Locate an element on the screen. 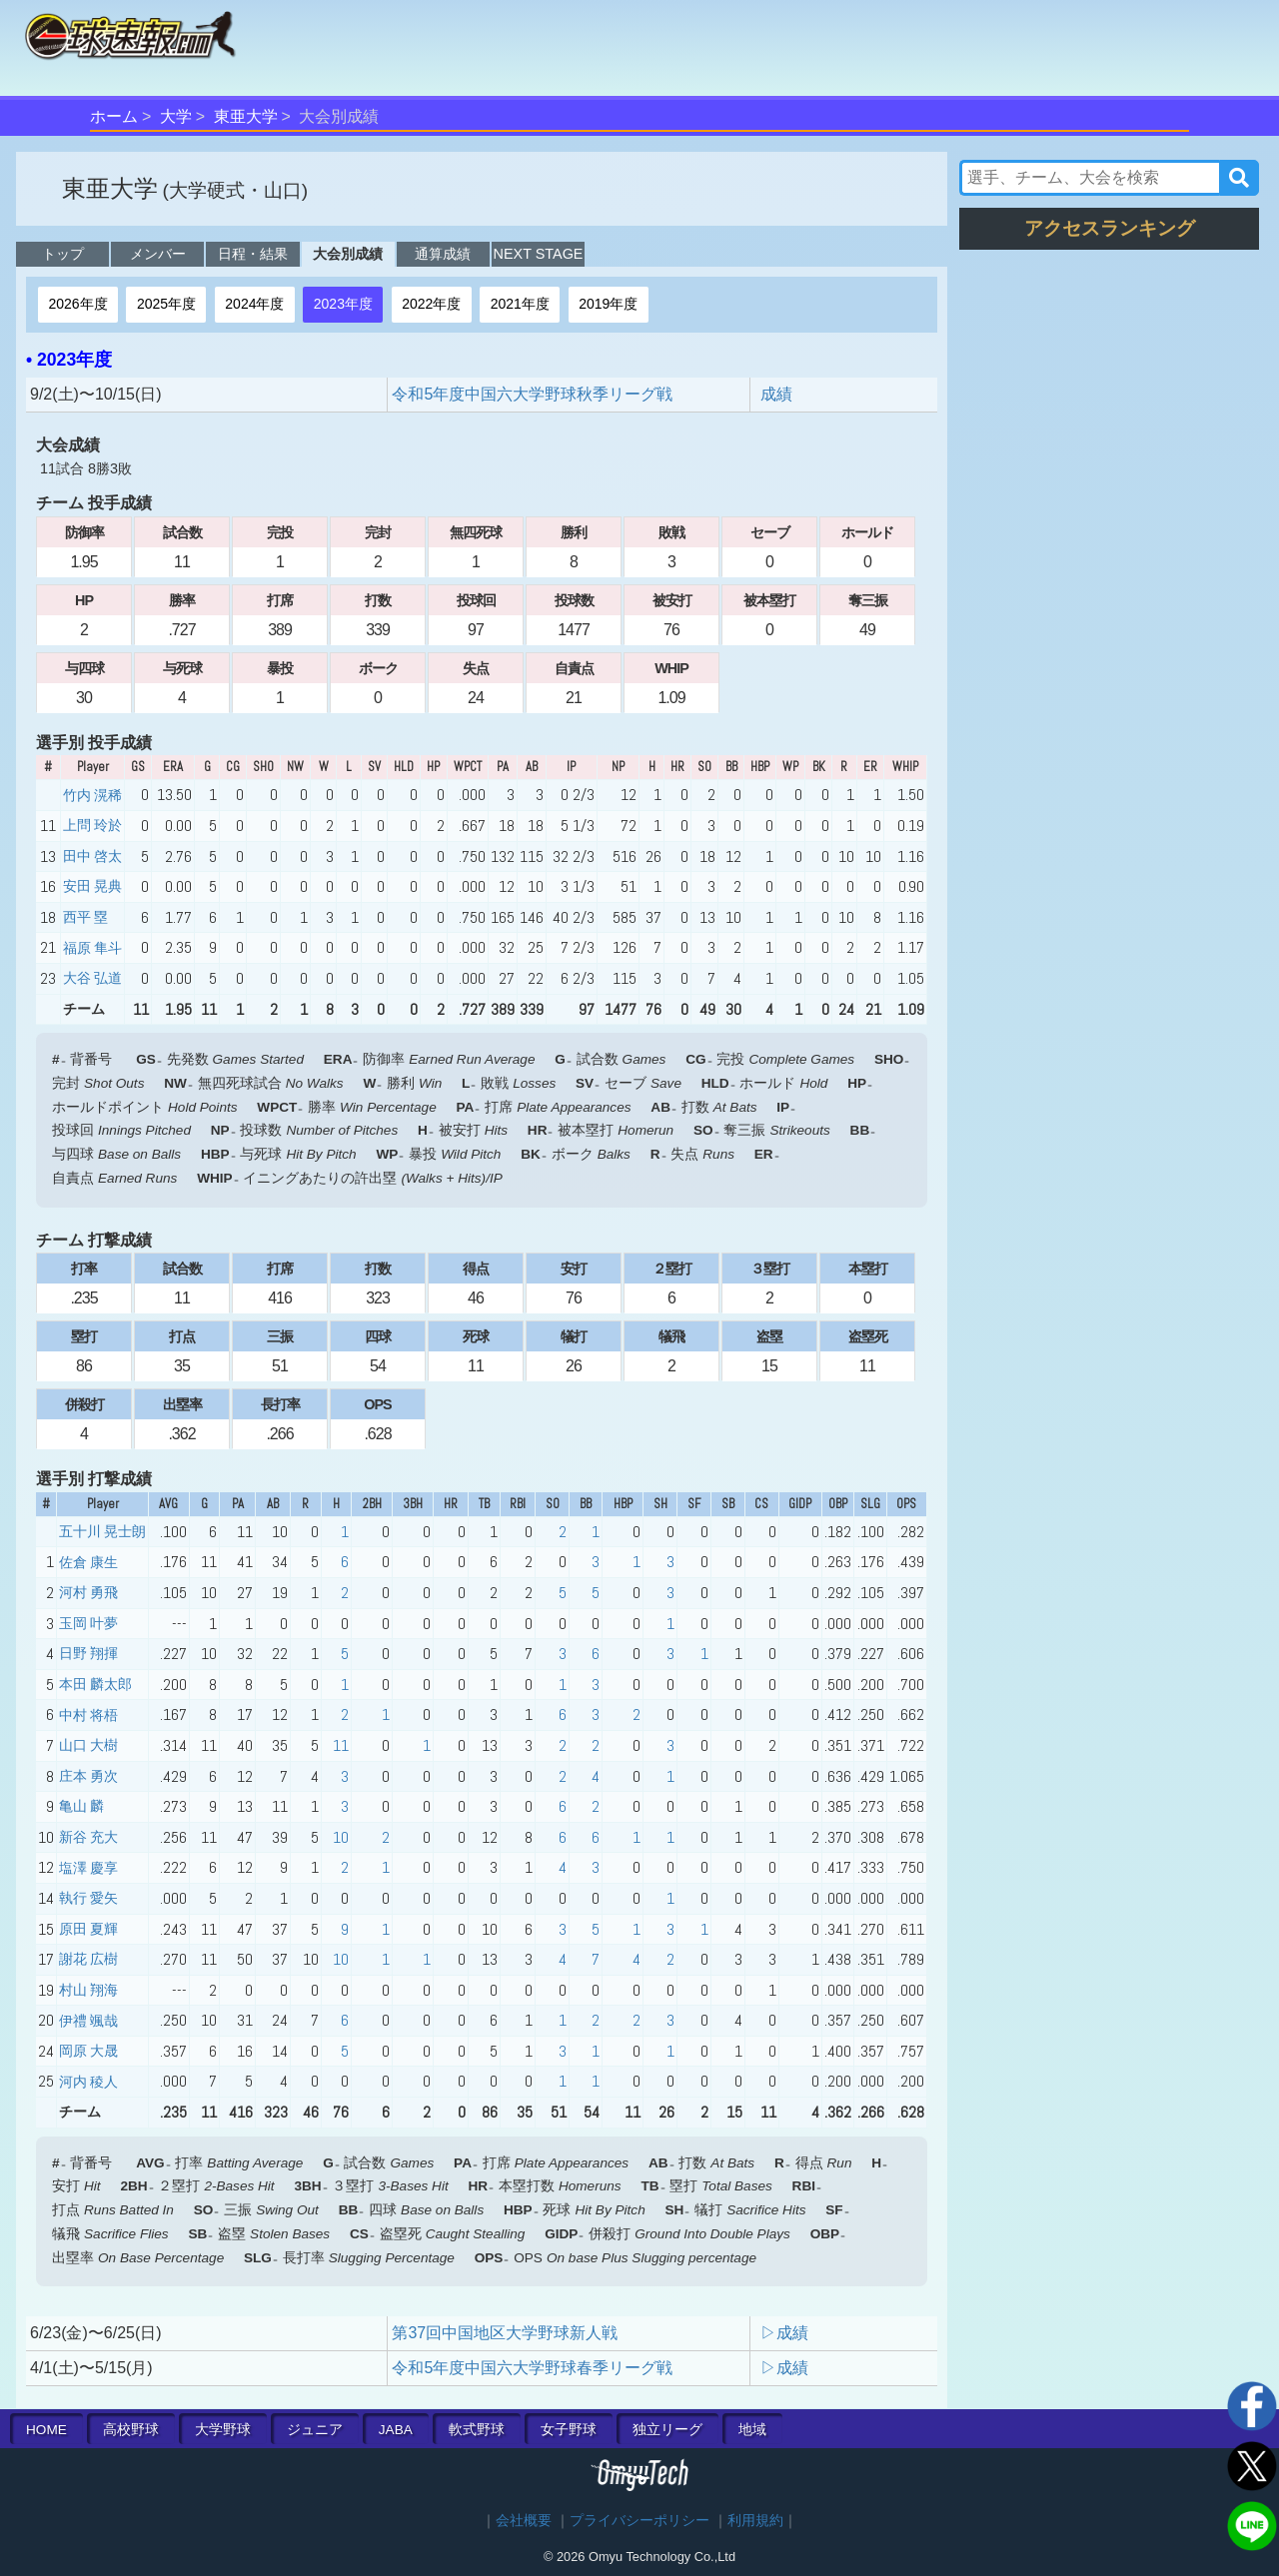  河内 稜人 is located at coordinates (88, 2082).